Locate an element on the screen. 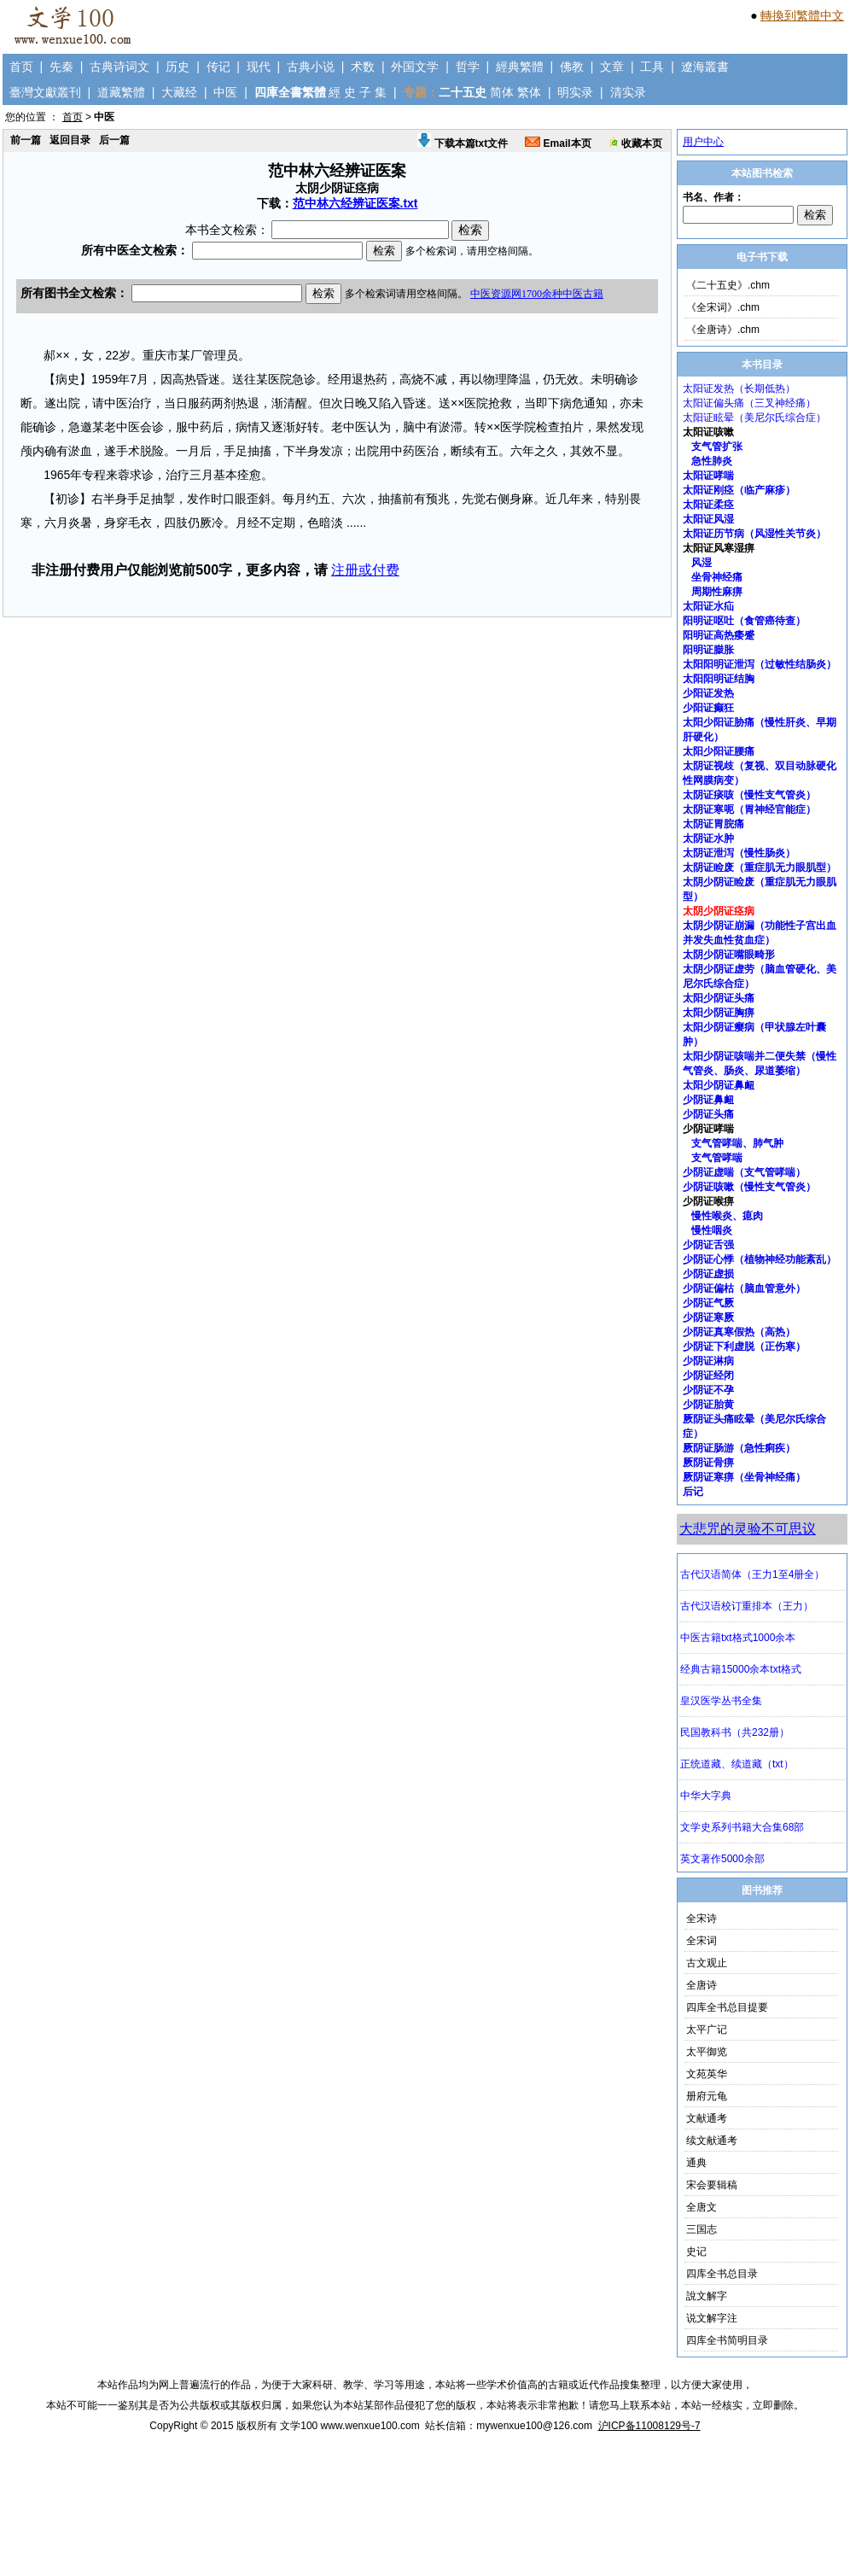 Image resolution: width=850 pixels, height=2576 pixels. 太阳证水疝 is located at coordinates (708, 606).